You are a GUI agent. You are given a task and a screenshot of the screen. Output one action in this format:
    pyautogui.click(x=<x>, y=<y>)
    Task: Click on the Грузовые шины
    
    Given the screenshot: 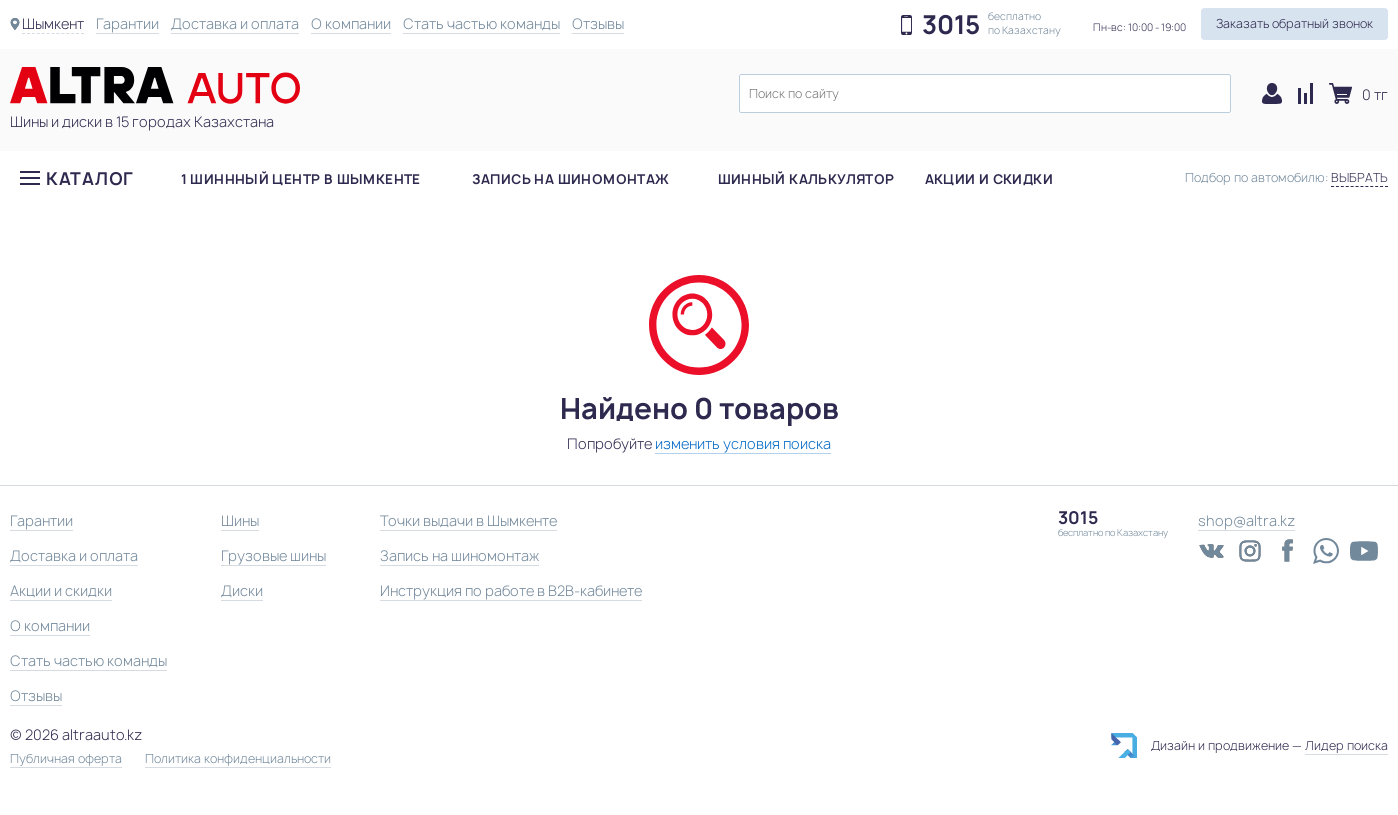 What is the action you would take?
    pyautogui.click(x=273, y=555)
    